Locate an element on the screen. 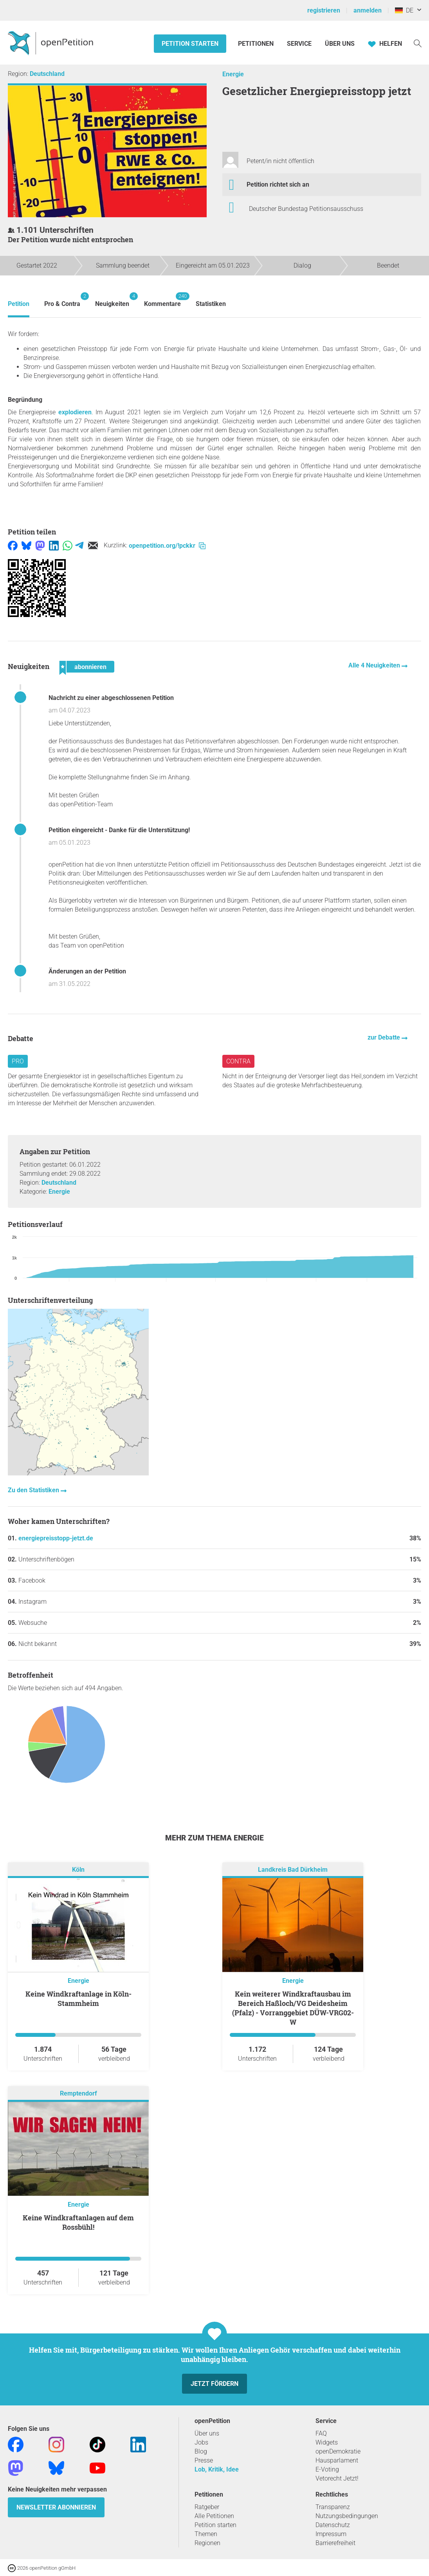 The image size is (429, 2576). Änderungen an der Petition is located at coordinates (87, 971).